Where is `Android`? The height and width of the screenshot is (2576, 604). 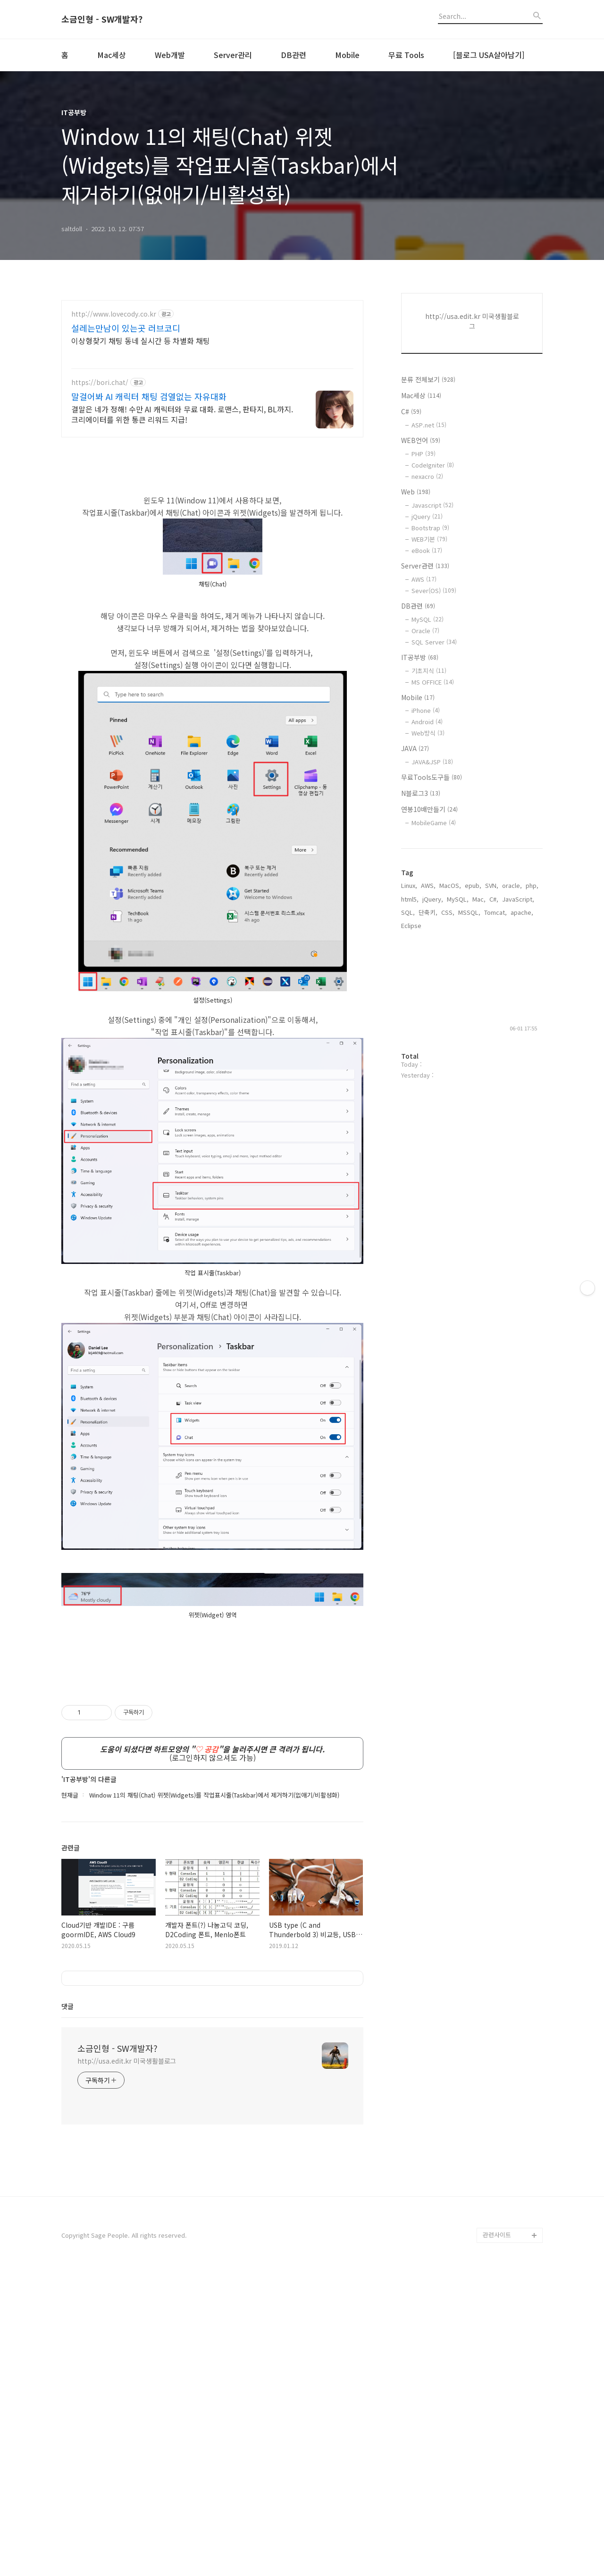
Android is located at coordinates (427, 721).